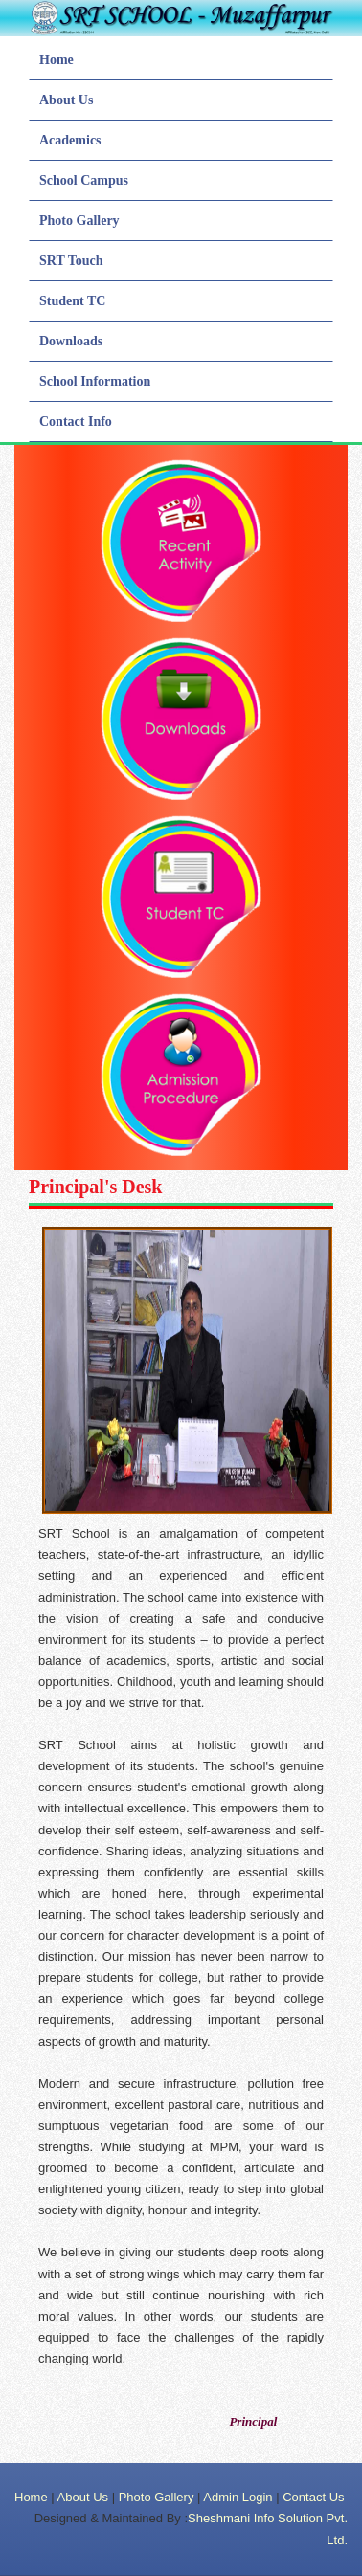  Describe the element at coordinates (71, 261) in the screenshot. I see `SRT Touch` at that location.